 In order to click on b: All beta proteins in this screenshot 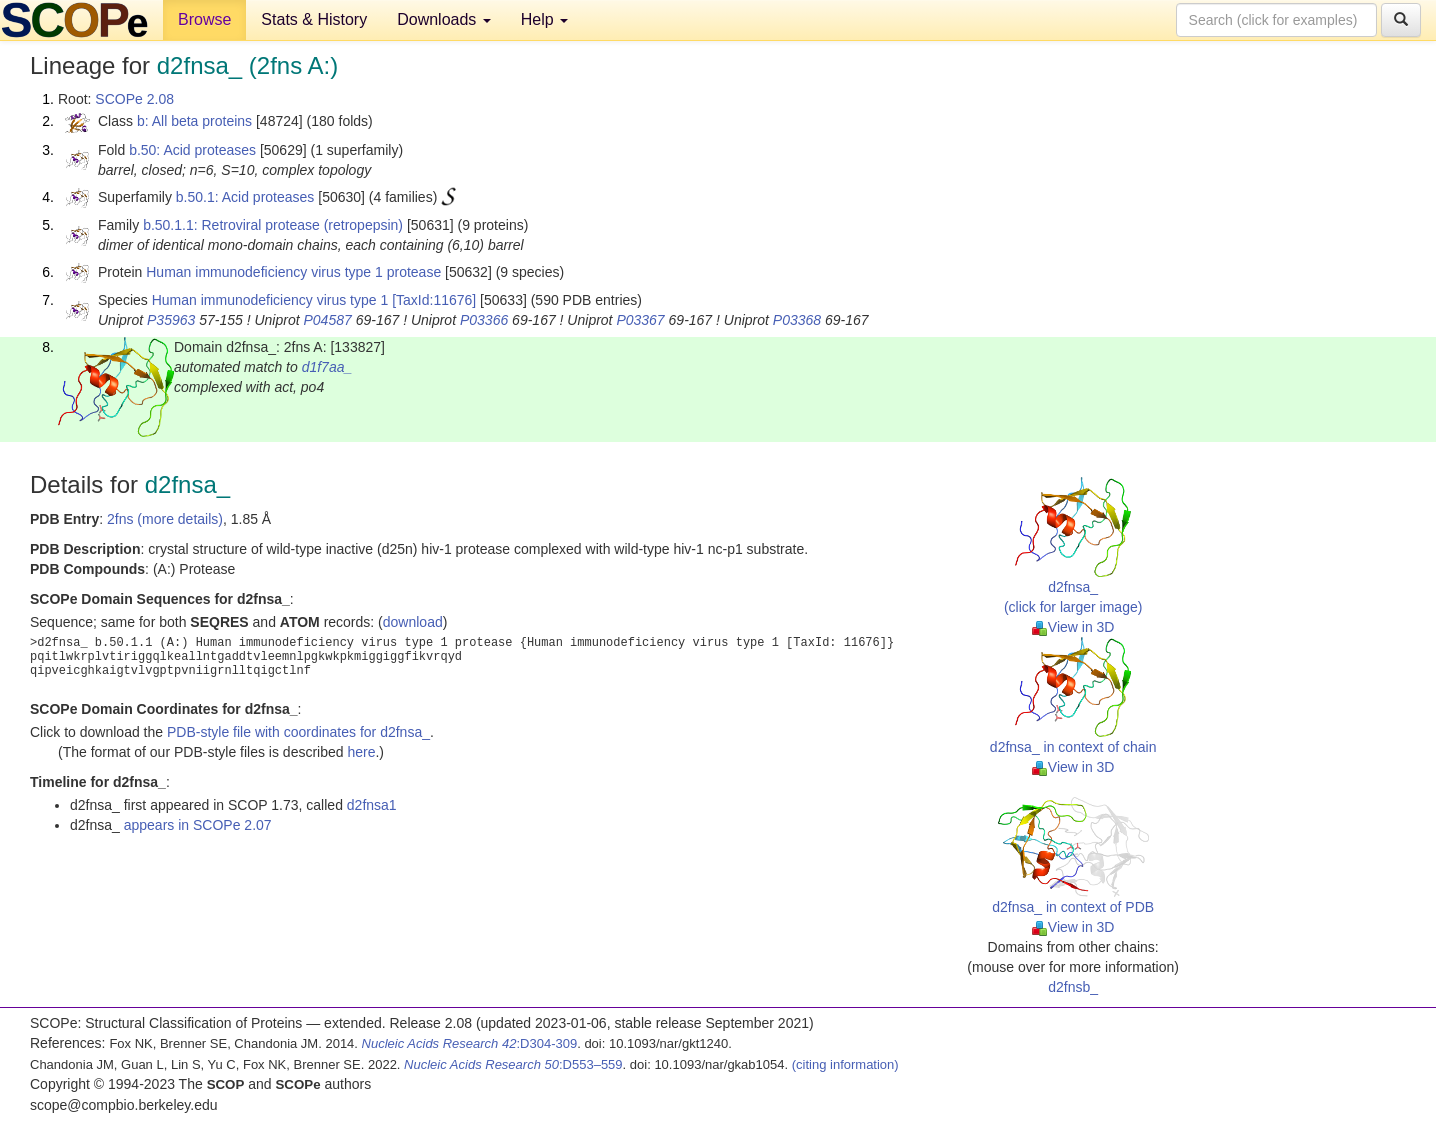, I will do `click(194, 121)`.